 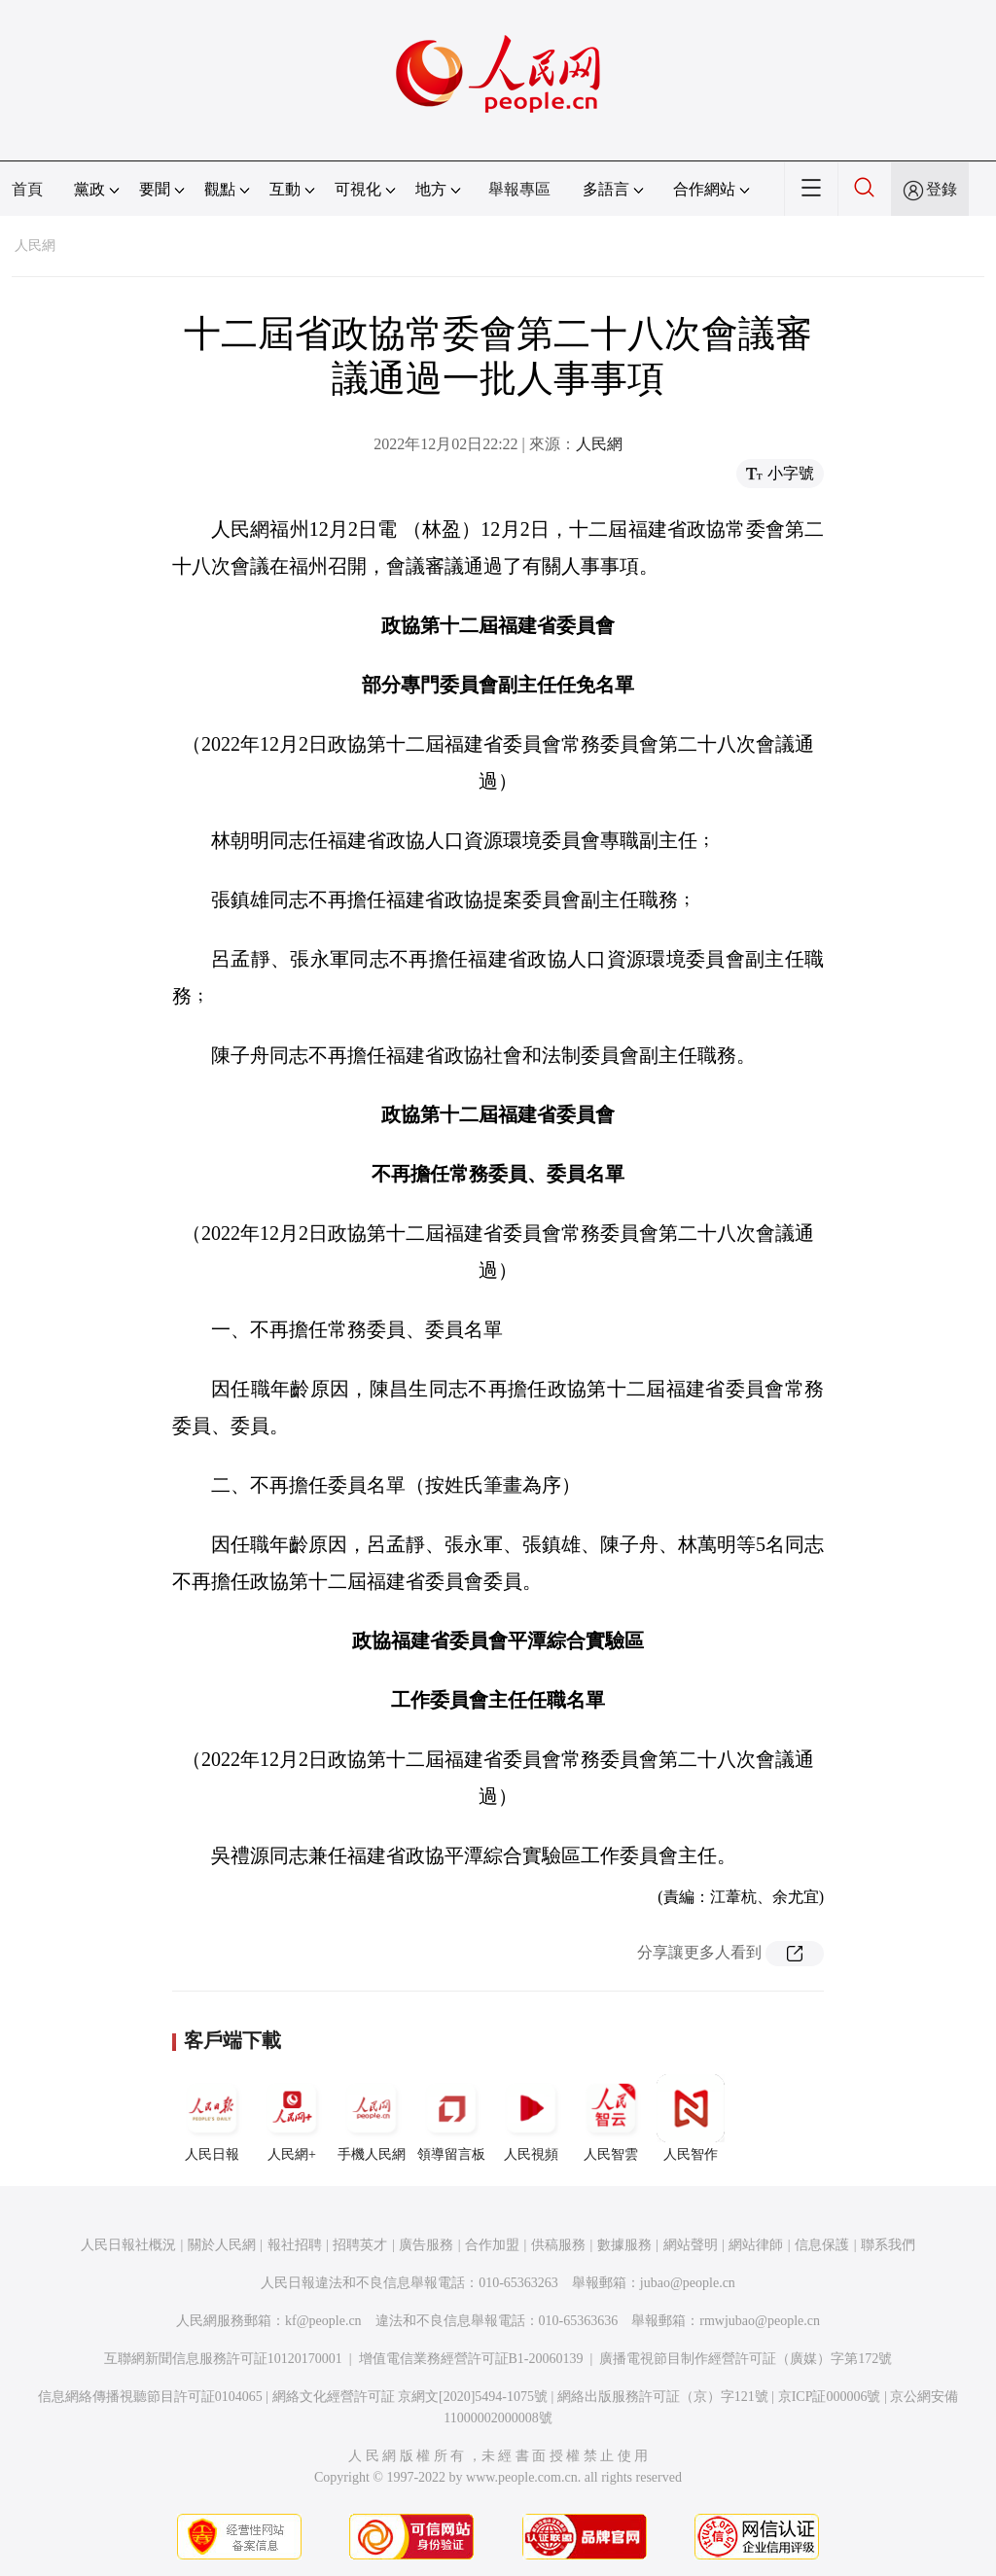 What do you see at coordinates (150, 2396) in the screenshot?
I see `信息網絡傳播視聽節目許可証0104065` at bounding box center [150, 2396].